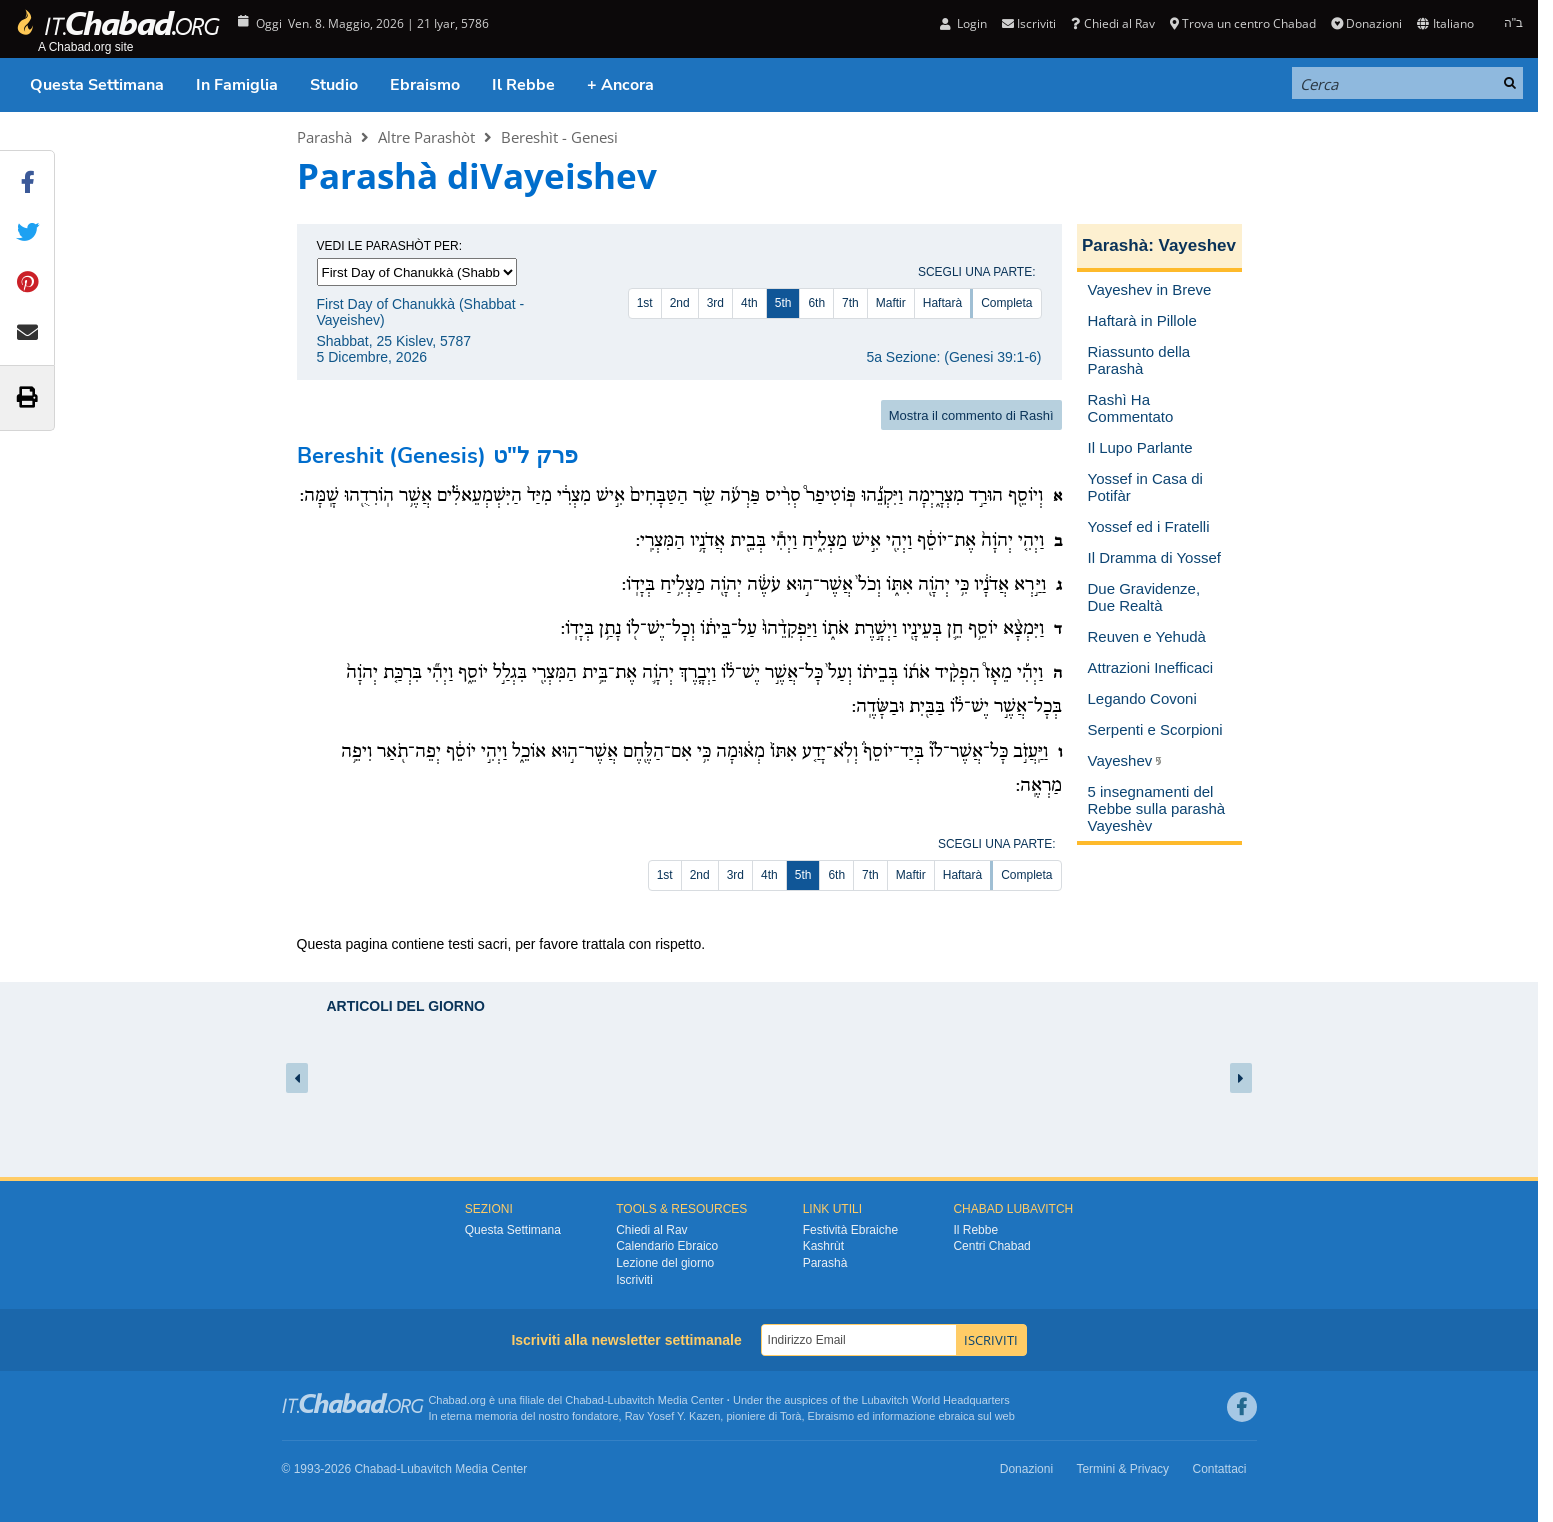 The height and width of the screenshot is (1522, 1553). What do you see at coordinates (645, 303) in the screenshot?
I see `1st` at bounding box center [645, 303].